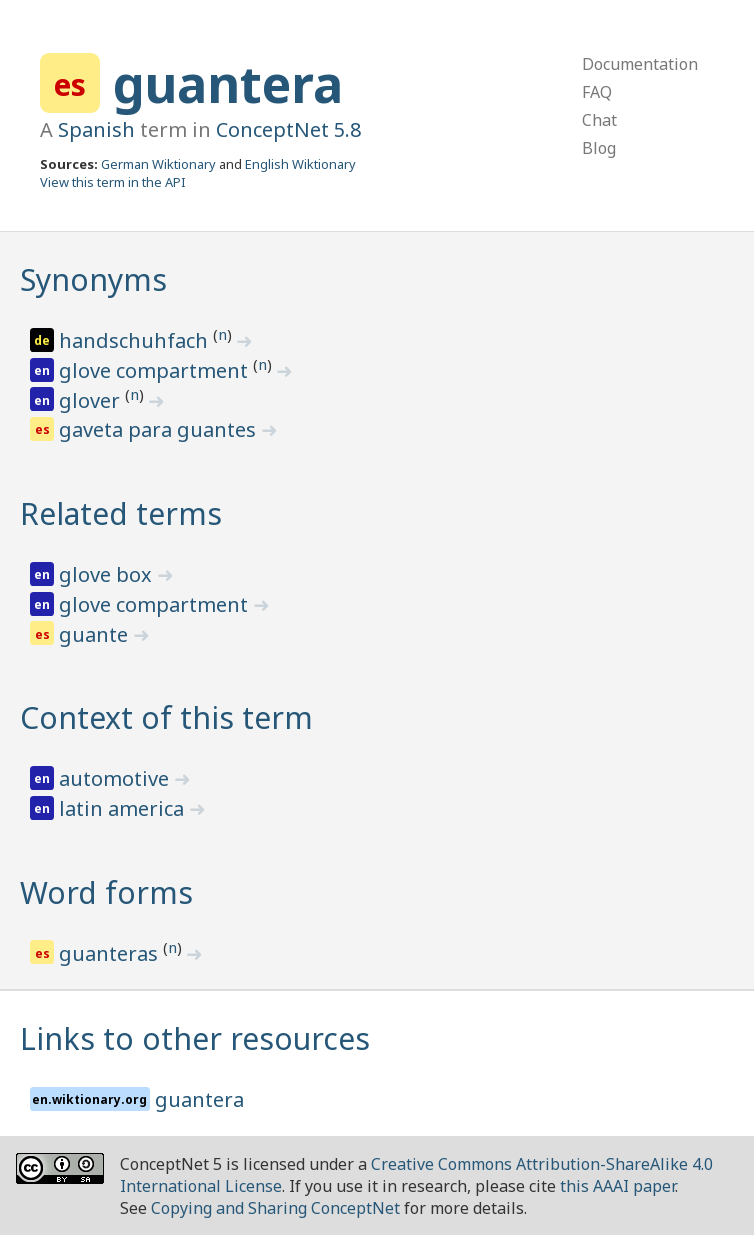 The width and height of the screenshot is (754, 1235). Describe the element at coordinates (160, 429) in the screenshot. I see `gaveta para guantes` at that location.